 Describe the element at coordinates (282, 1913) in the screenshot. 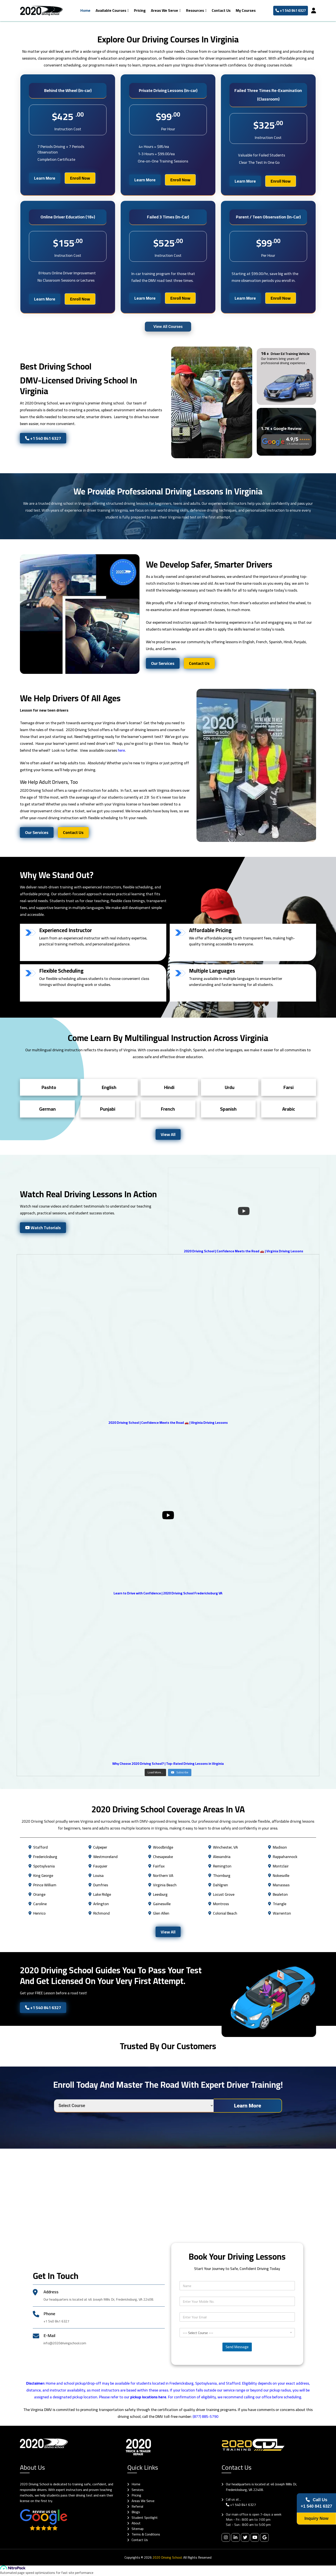

I see `Warrenton` at that location.